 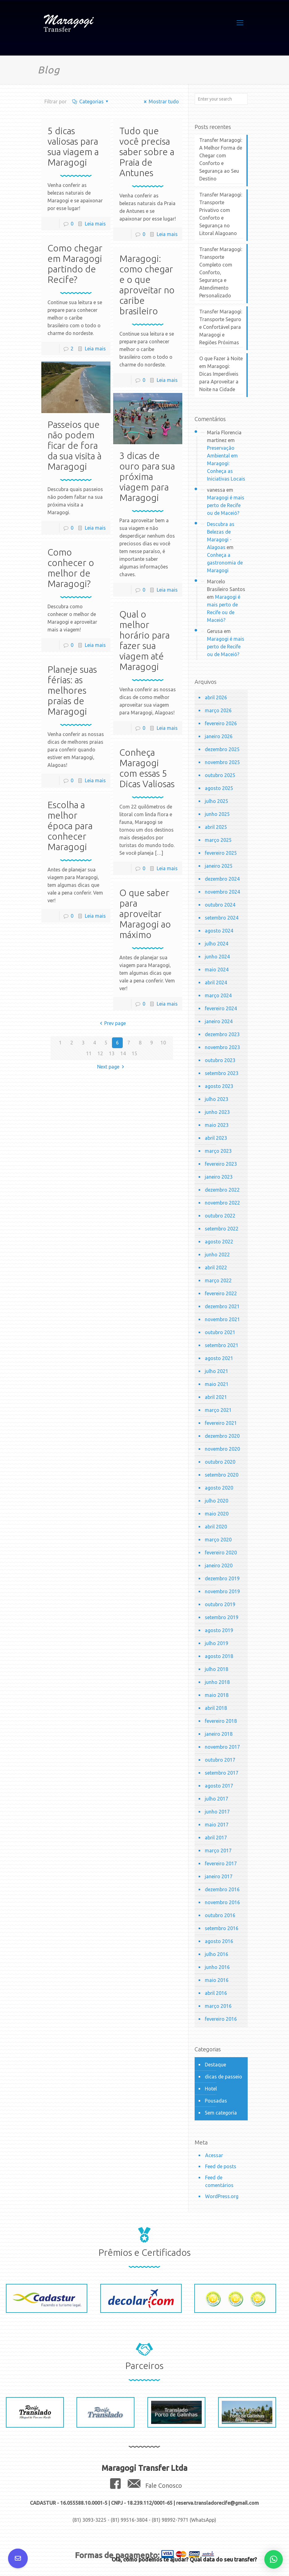 I want to click on 10, so click(x=163, y=1042).